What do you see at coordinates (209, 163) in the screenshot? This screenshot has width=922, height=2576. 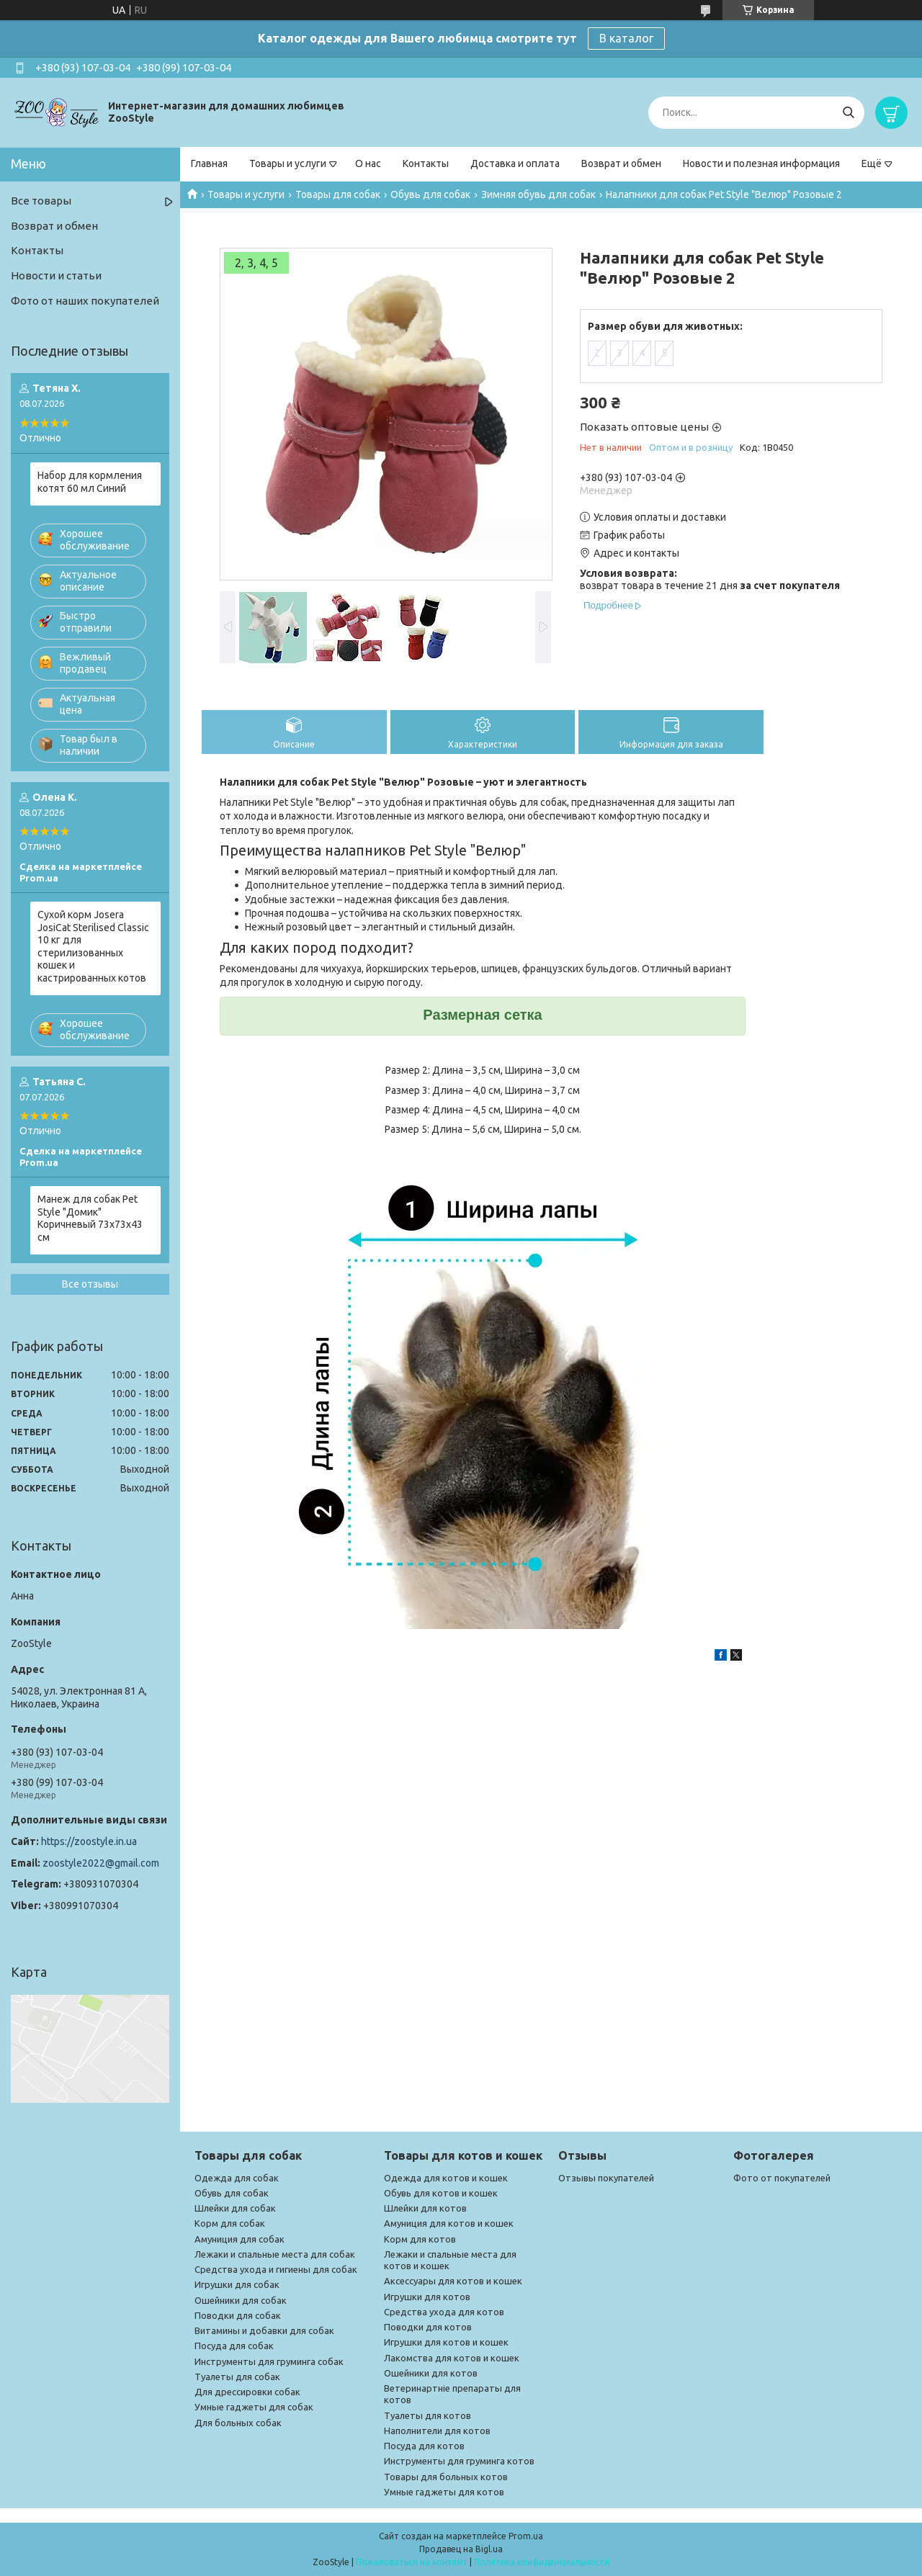 I see `Главная` at bounding box center [209, 163].